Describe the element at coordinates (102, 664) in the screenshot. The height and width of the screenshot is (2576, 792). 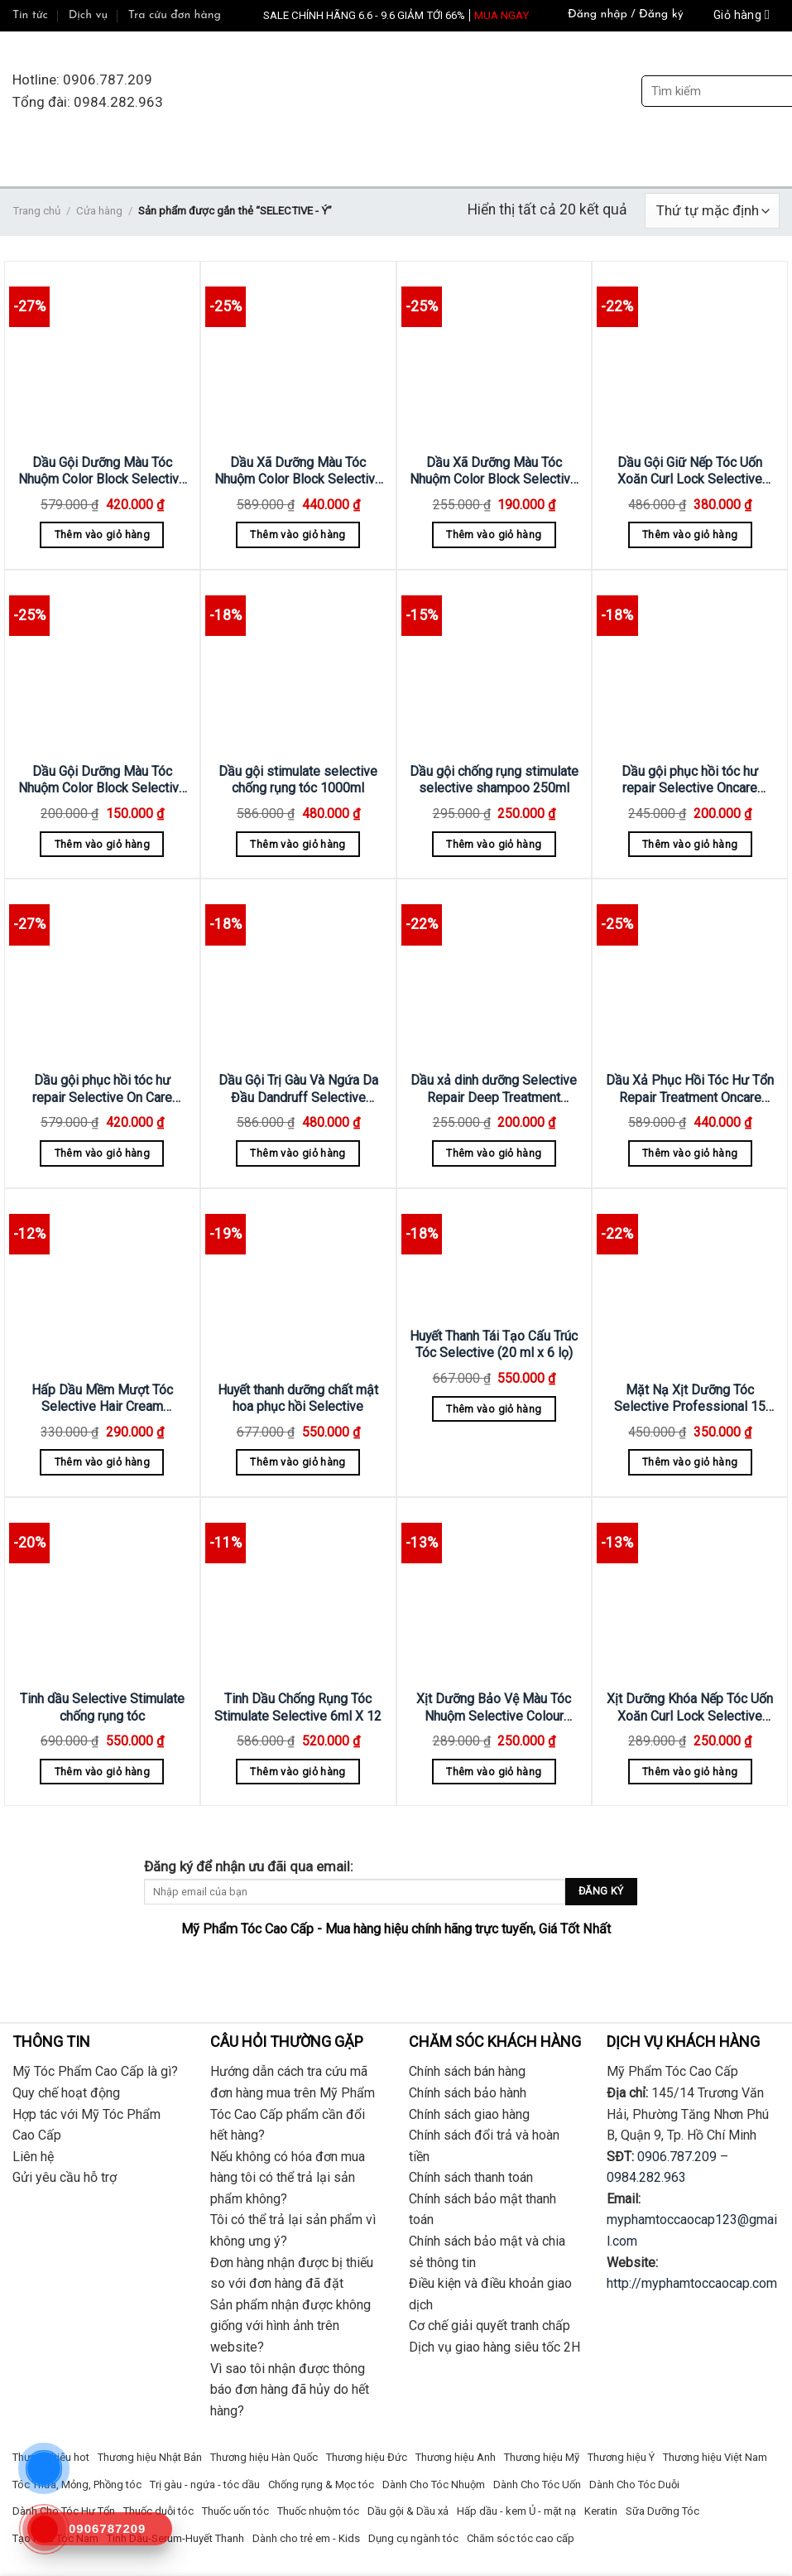
I see `[Dầu Gội Dưỡng Màu Tóc Nhuộm Color Block Selective 250ml]` at that location.